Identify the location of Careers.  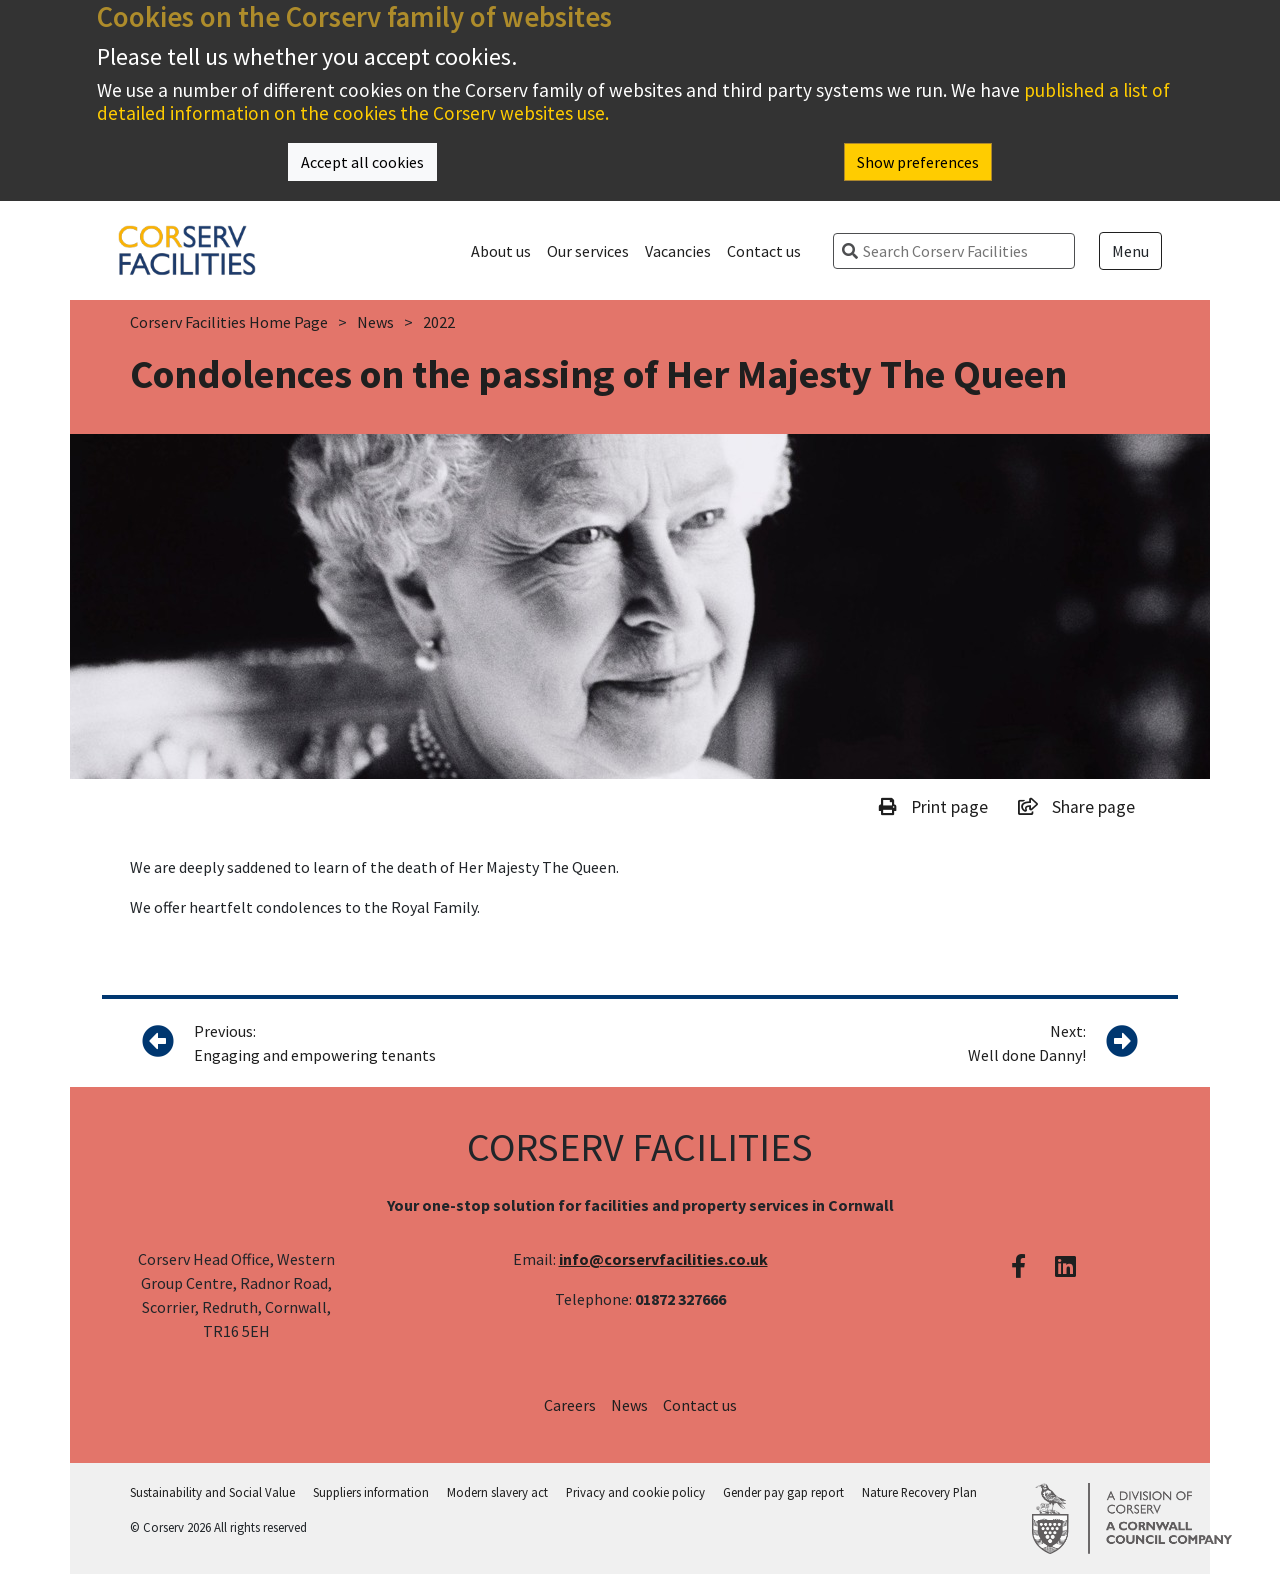
(570, 1405).